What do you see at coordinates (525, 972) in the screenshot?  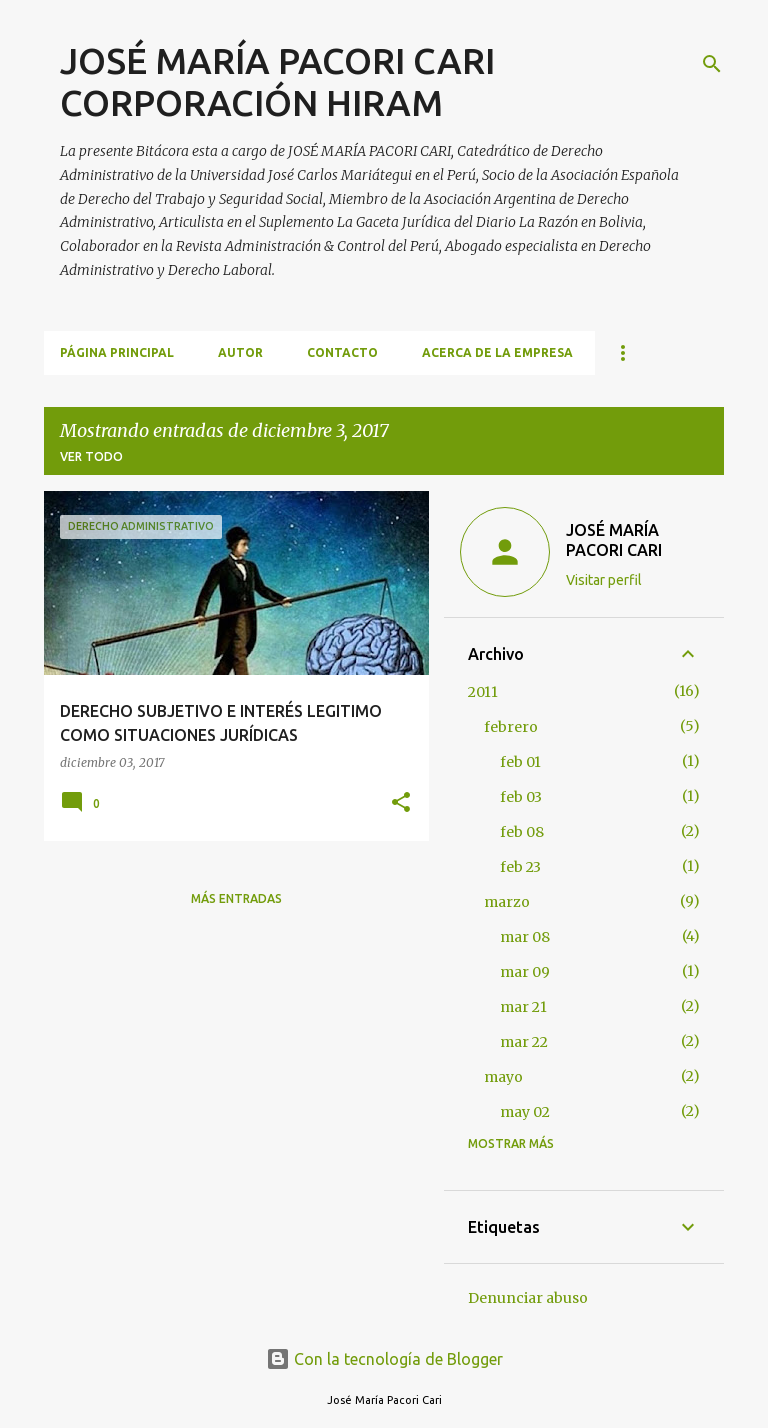 I see `mar 09` at bounding box center [525, 972].